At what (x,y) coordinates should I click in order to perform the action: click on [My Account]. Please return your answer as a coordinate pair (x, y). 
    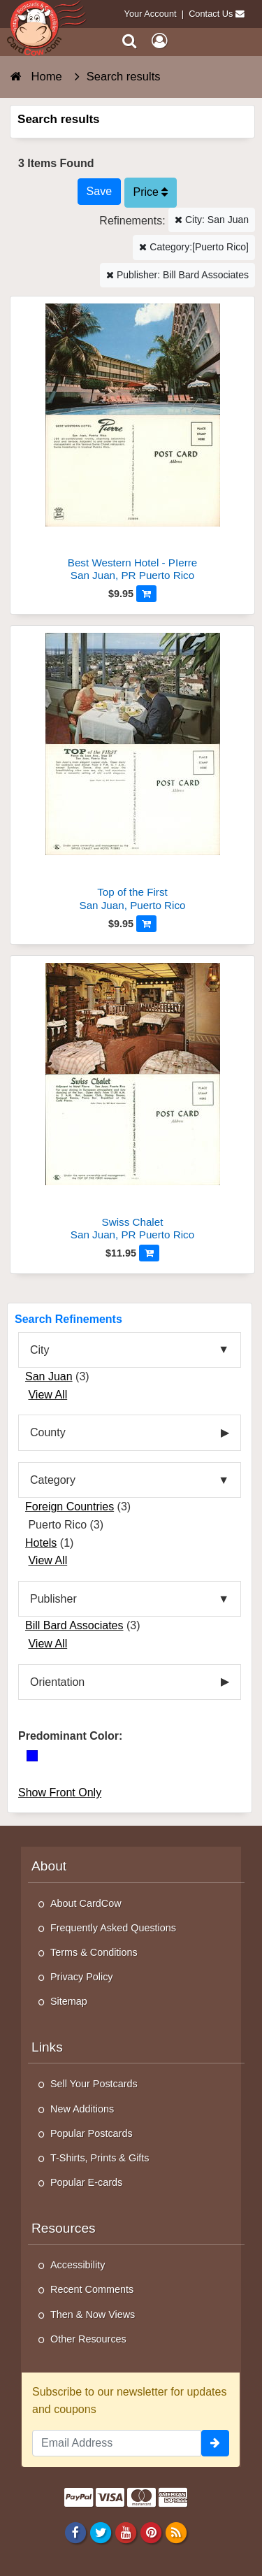
    Looking at the image, I should click on (159, 41).